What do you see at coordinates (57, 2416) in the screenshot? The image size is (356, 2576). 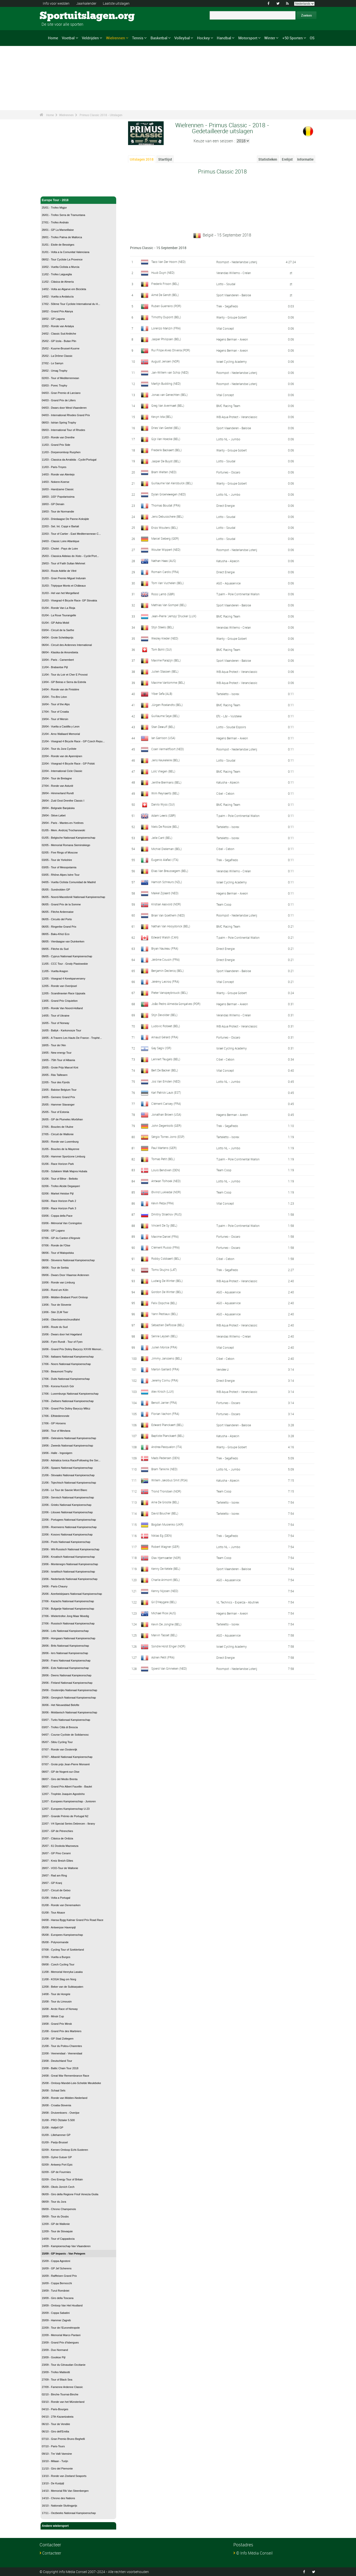 I see `04/10 - 27th Kazantzakeia` at bounding box center [57, 2416].